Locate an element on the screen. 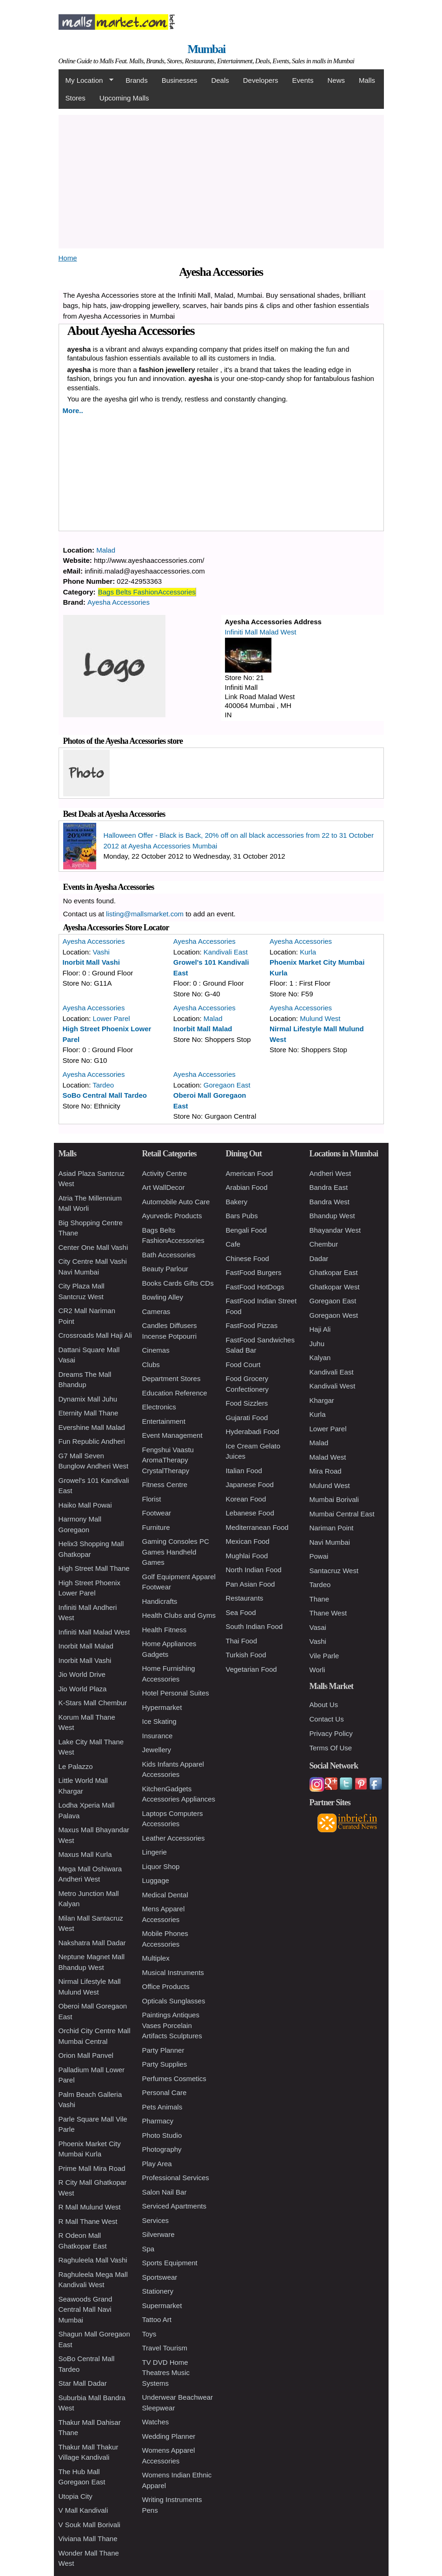  Health Fitness is located at coordinates (164, 1630).